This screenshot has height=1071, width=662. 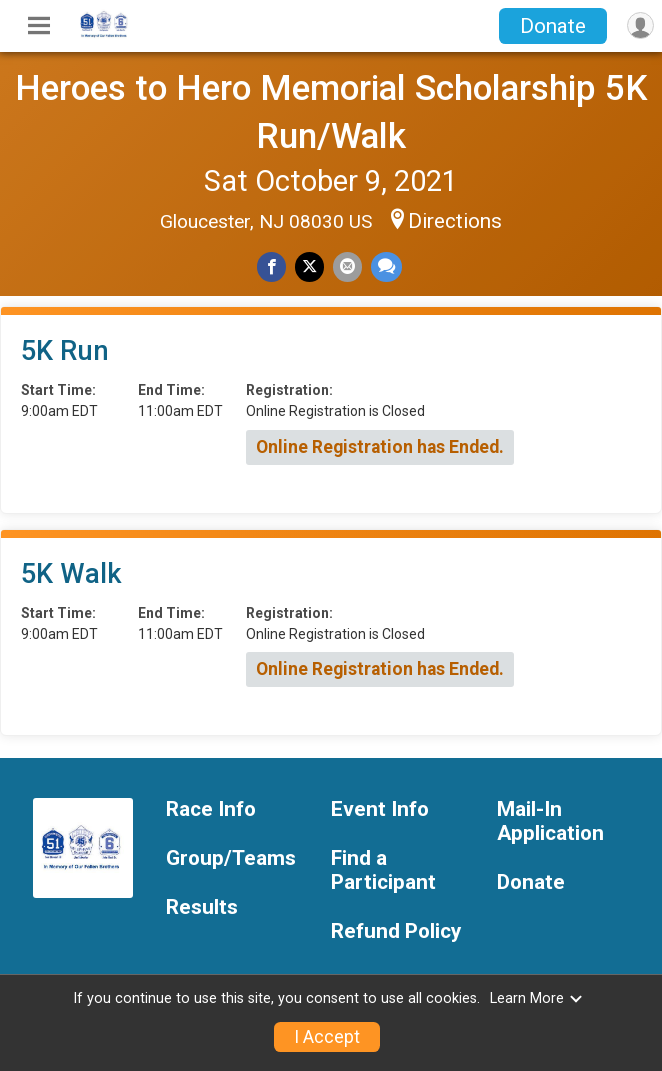 I want to click on Mail-In Application, so click(x=550, y=821).